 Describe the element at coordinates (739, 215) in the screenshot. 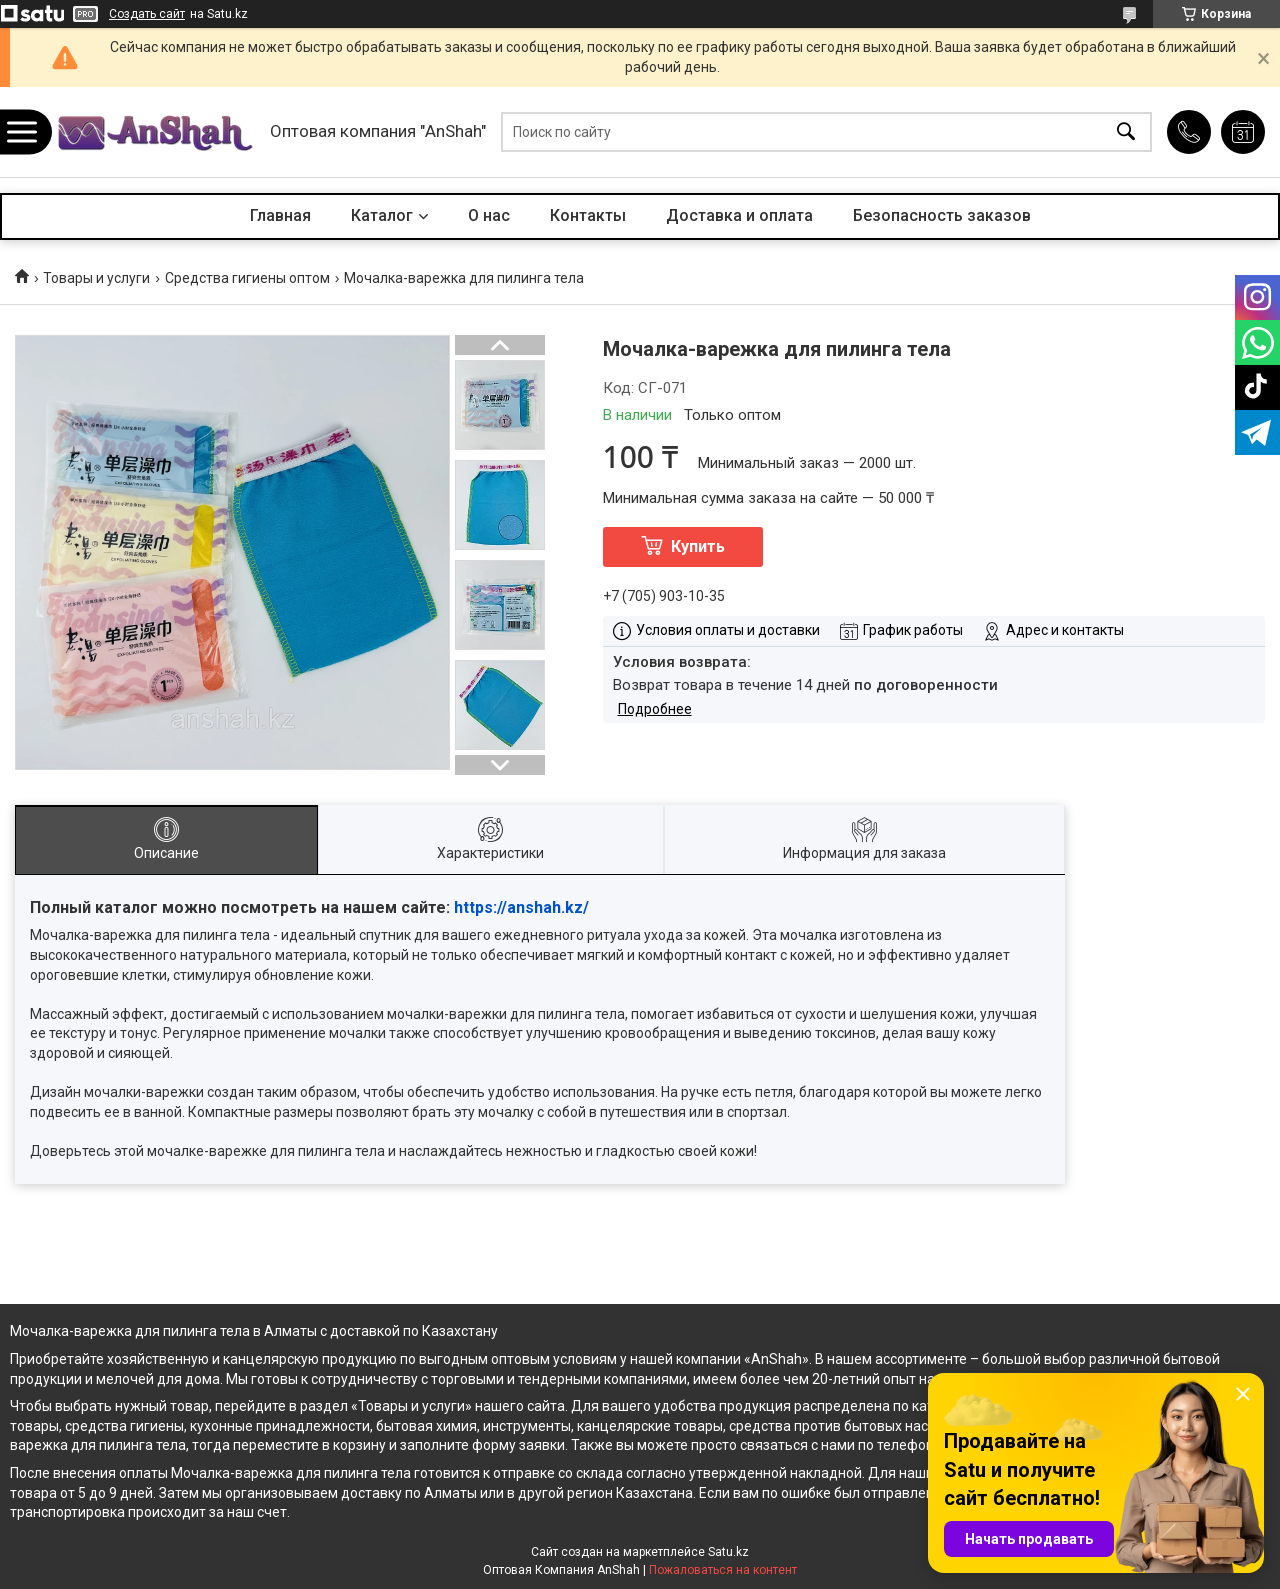

I see `Доставка и оплата` at that location.